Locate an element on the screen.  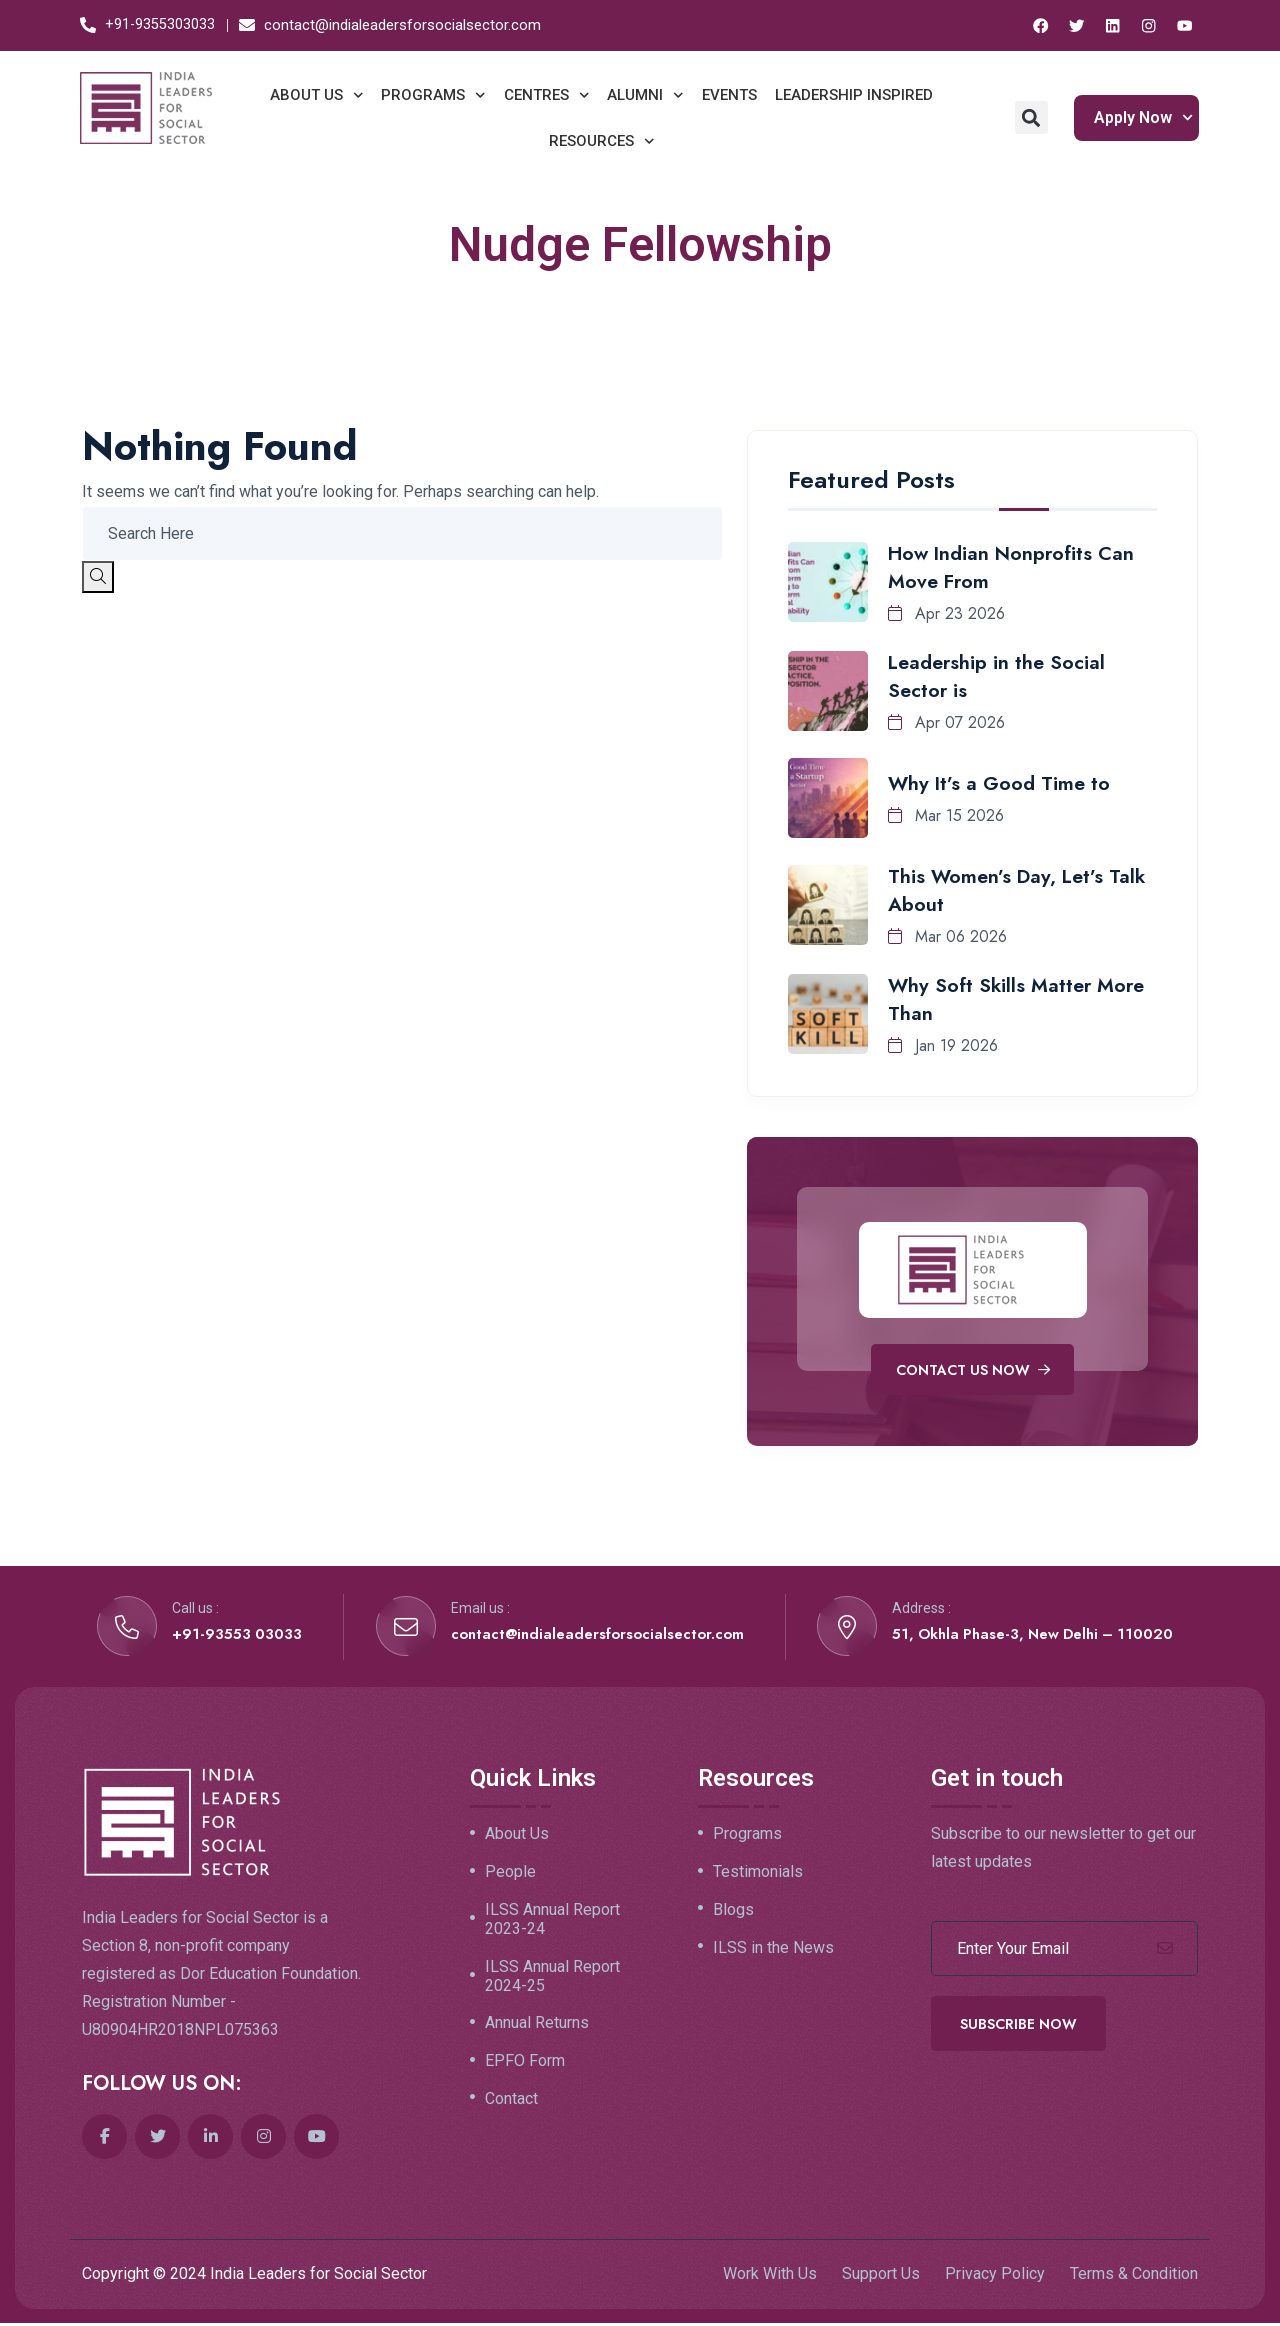
Terms & Condition is located at coordinates (1134, 2275).